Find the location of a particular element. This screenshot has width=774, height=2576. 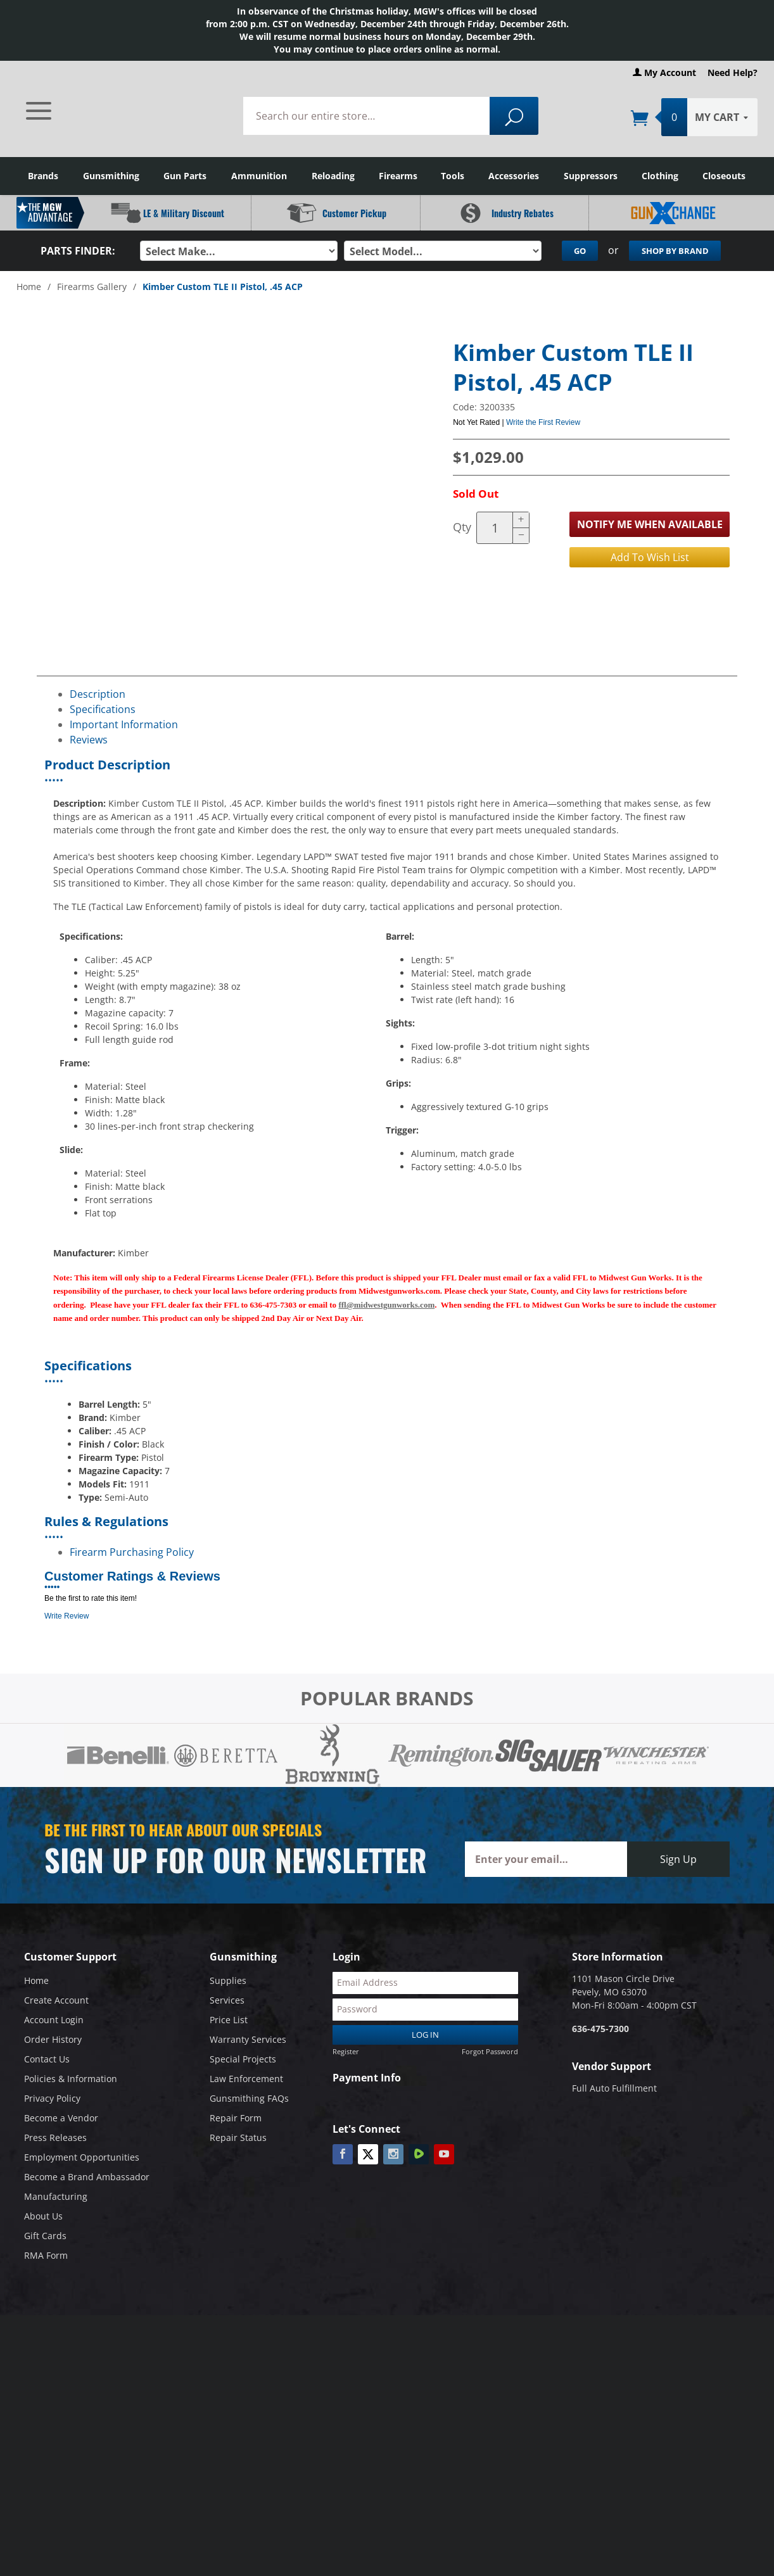

636-475-7300 is located at coordinates (600, 2029).